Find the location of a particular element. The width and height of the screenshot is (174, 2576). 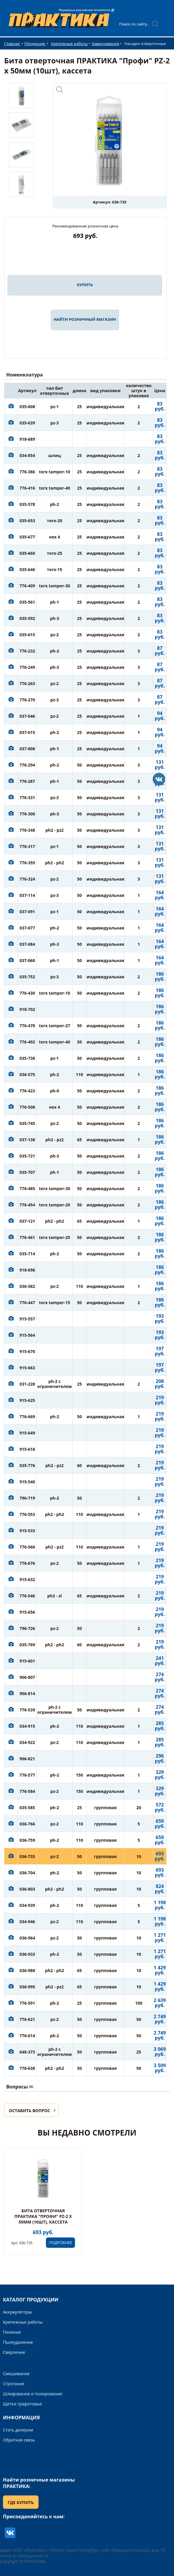

906-821 is located at coordinates (27, 1758).